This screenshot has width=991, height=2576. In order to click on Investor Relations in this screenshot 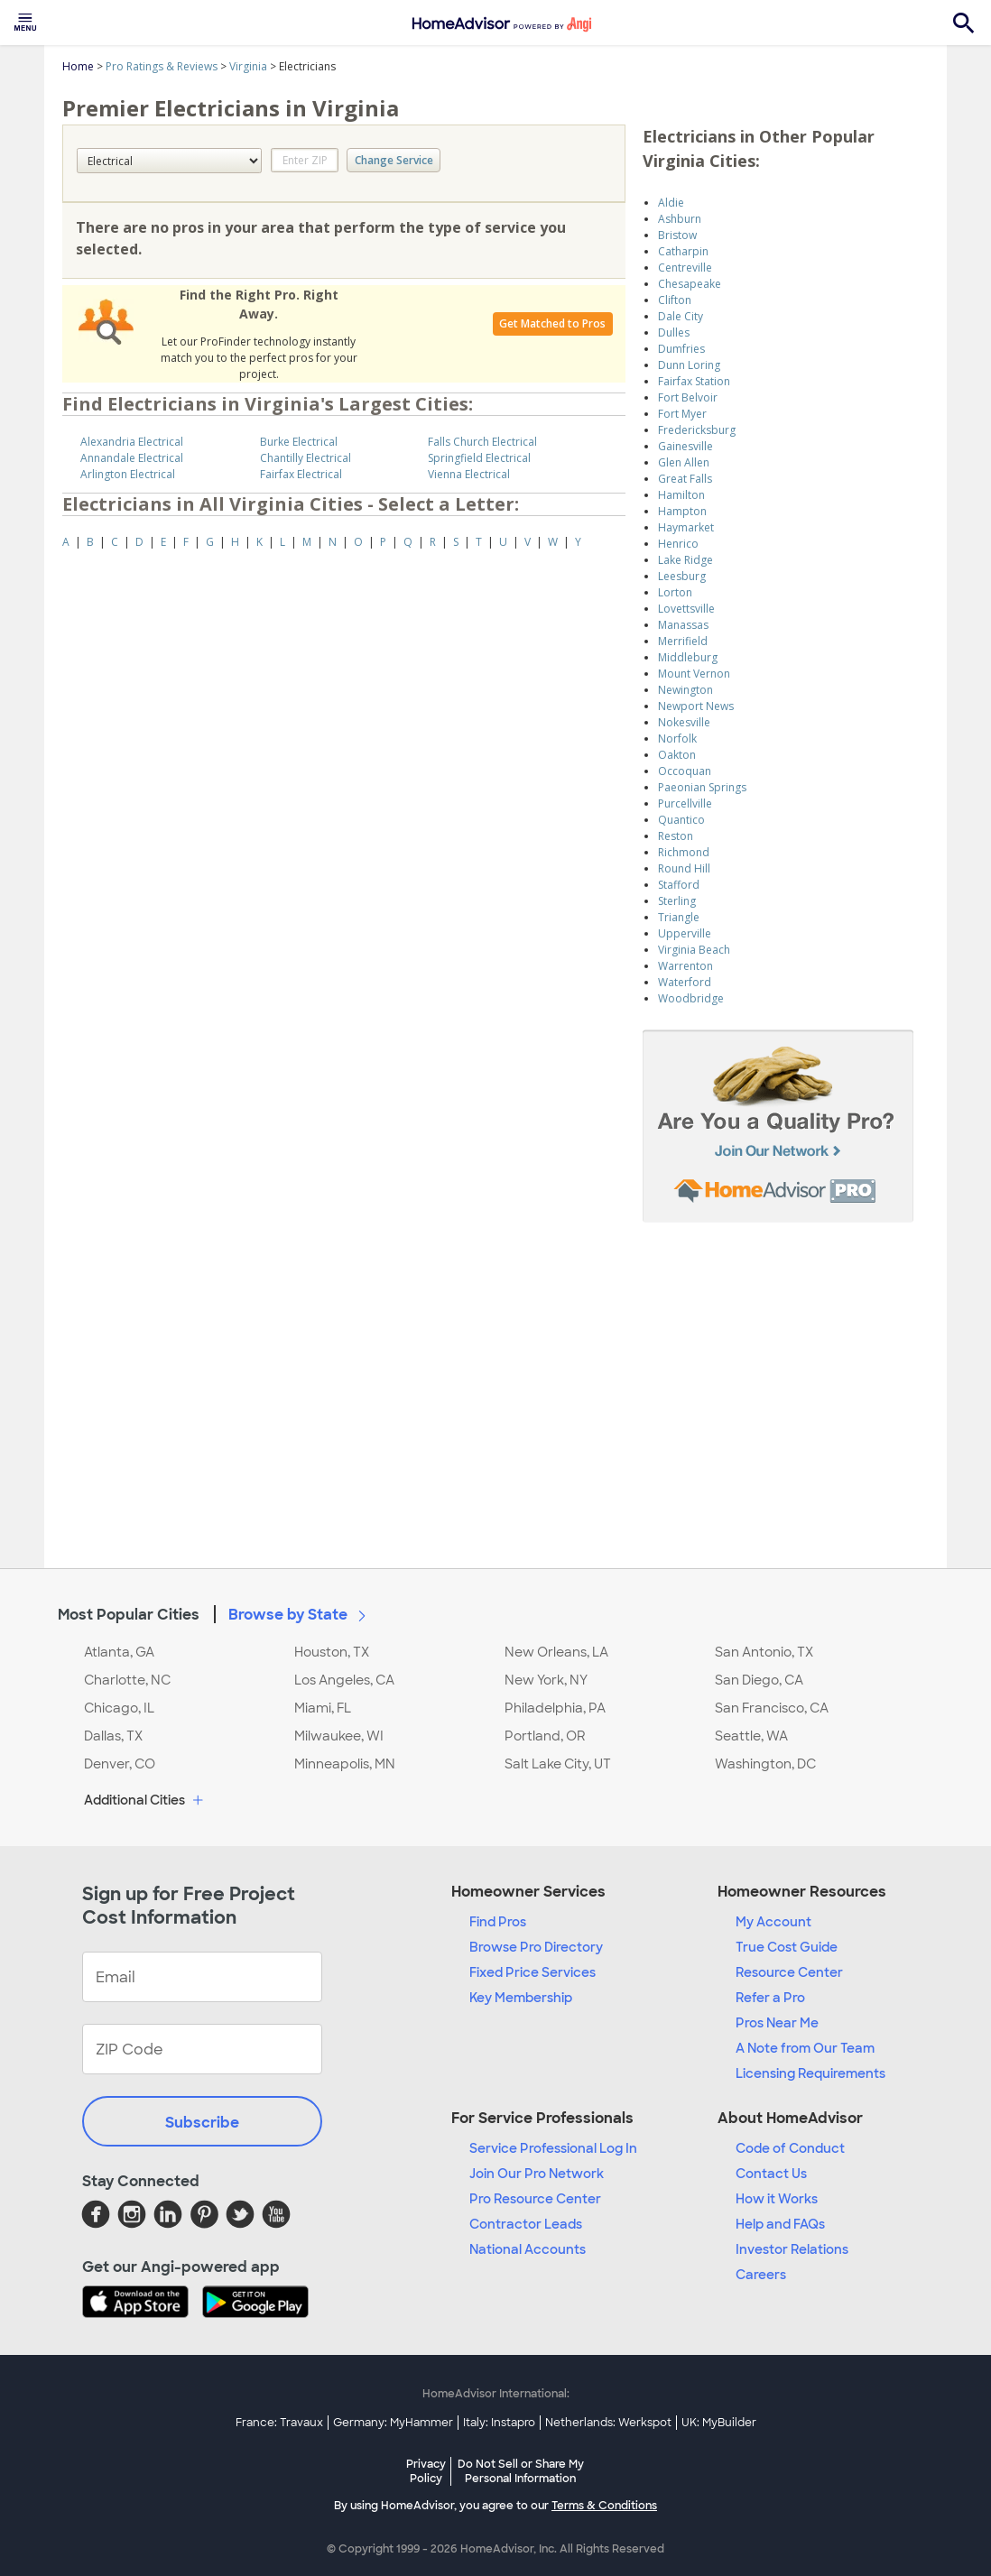, I will do `click(792, 2249)`.